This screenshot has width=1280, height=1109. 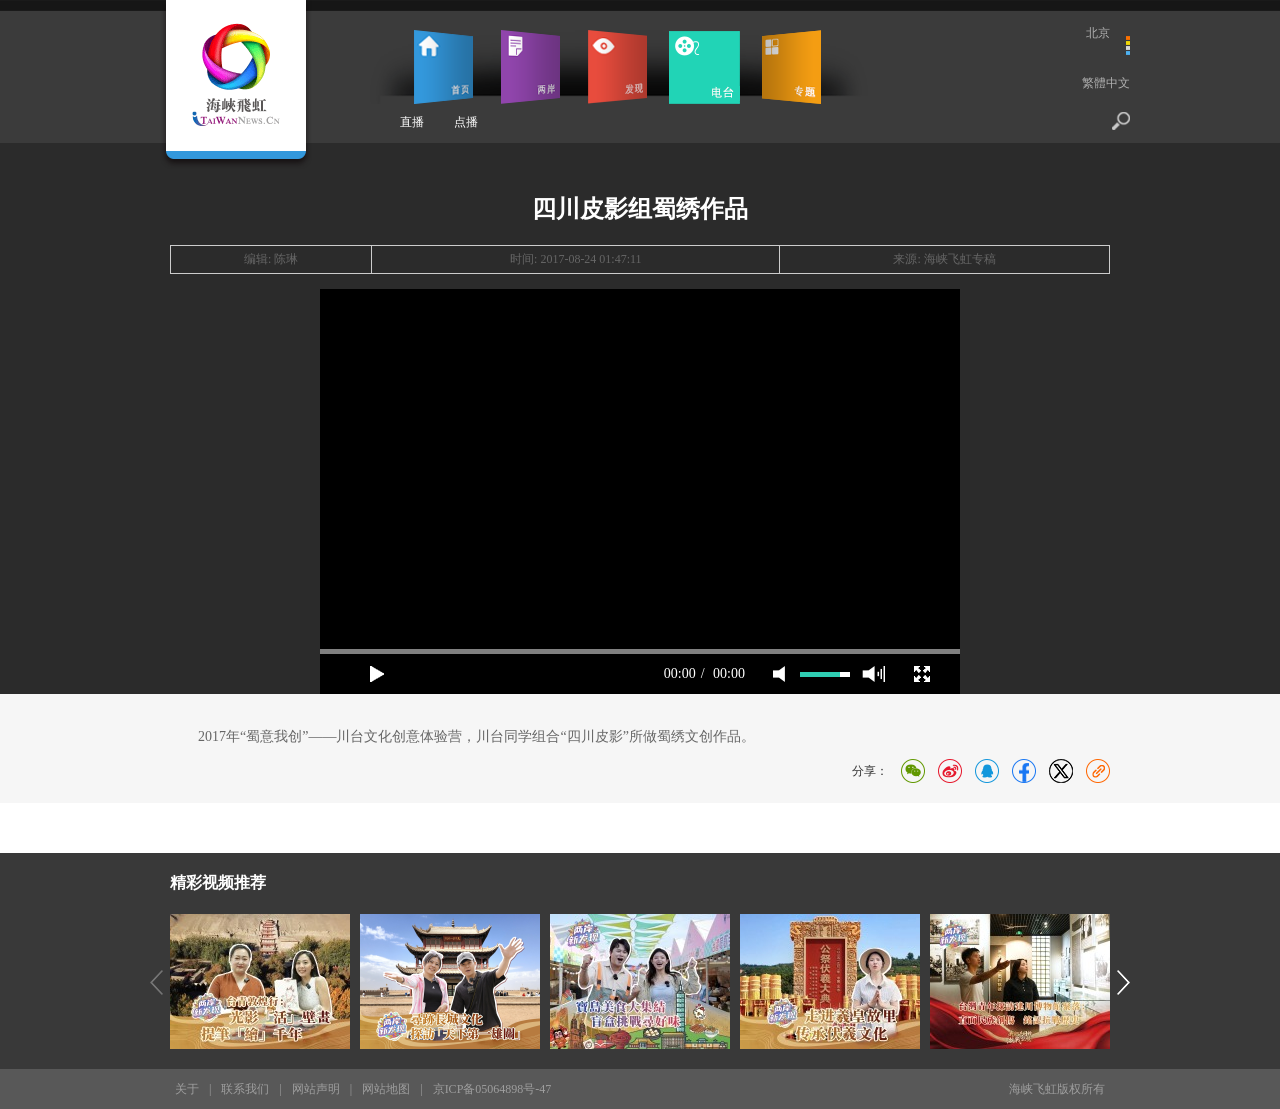 I want to click on 海峡飞虹专稿, so click(x=960, y=259).